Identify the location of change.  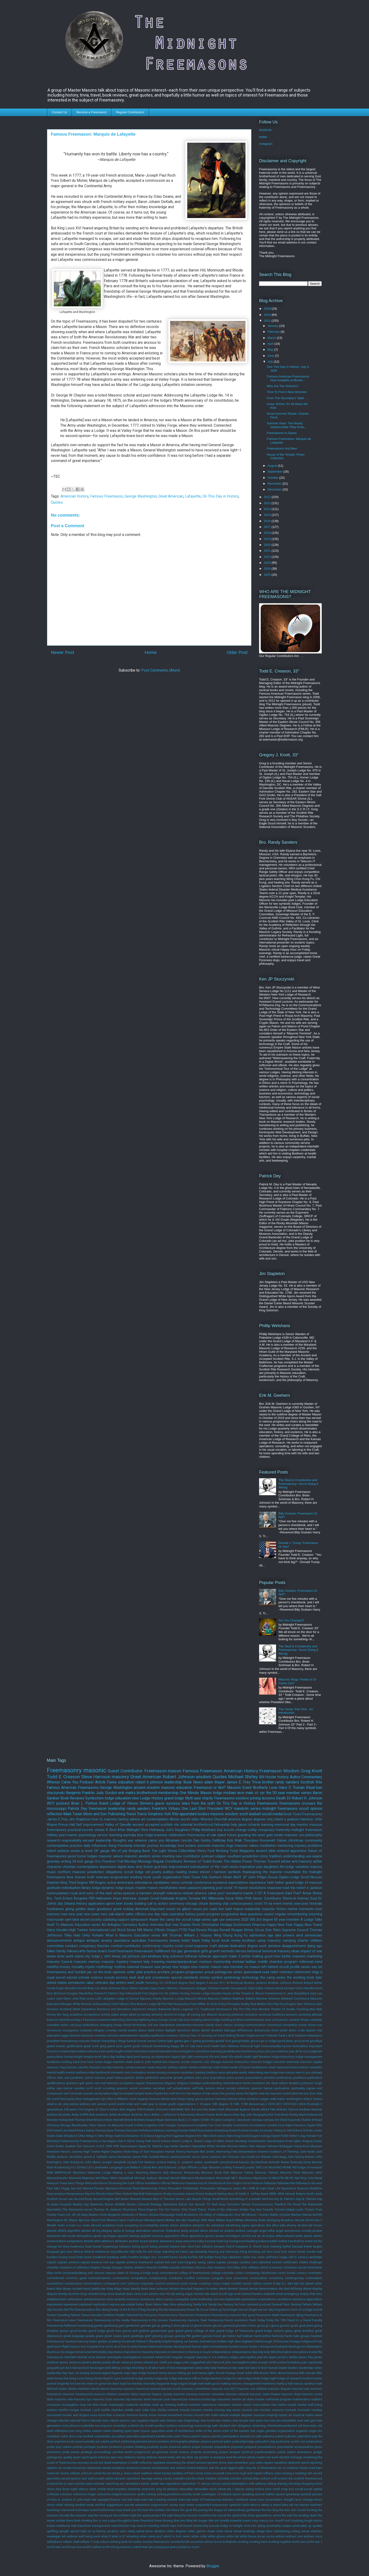
(241, 1830).